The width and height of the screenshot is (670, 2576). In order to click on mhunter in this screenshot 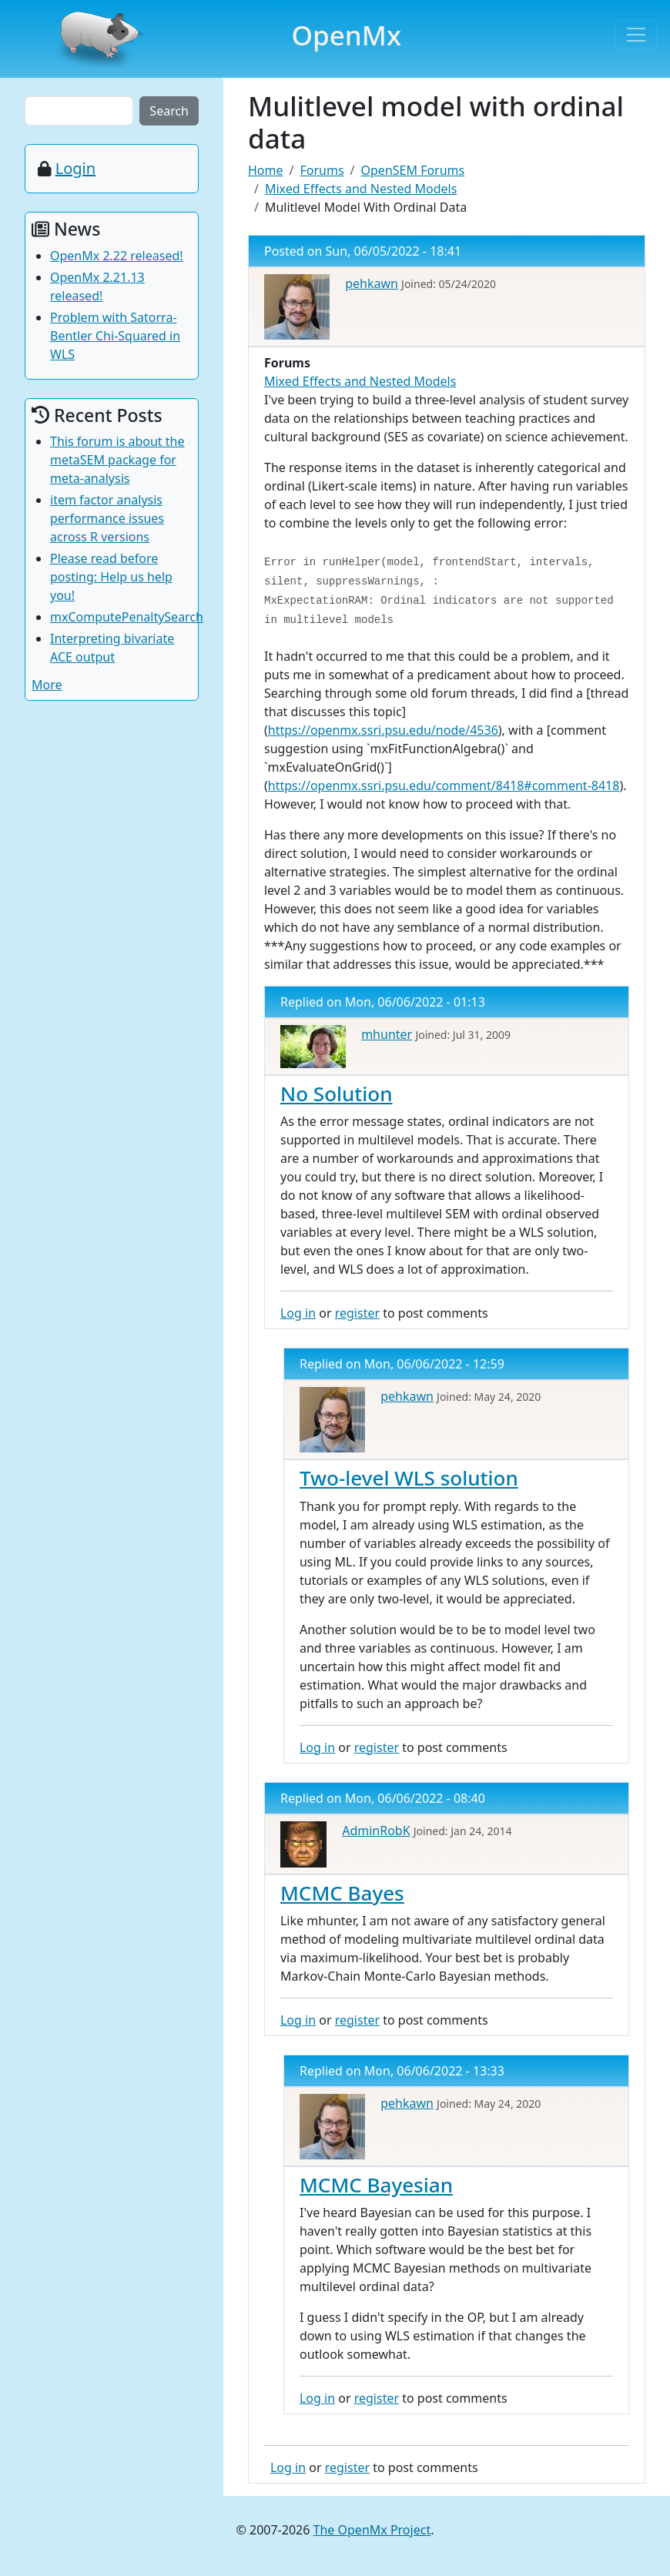, I will do `click(386, 1034)`.